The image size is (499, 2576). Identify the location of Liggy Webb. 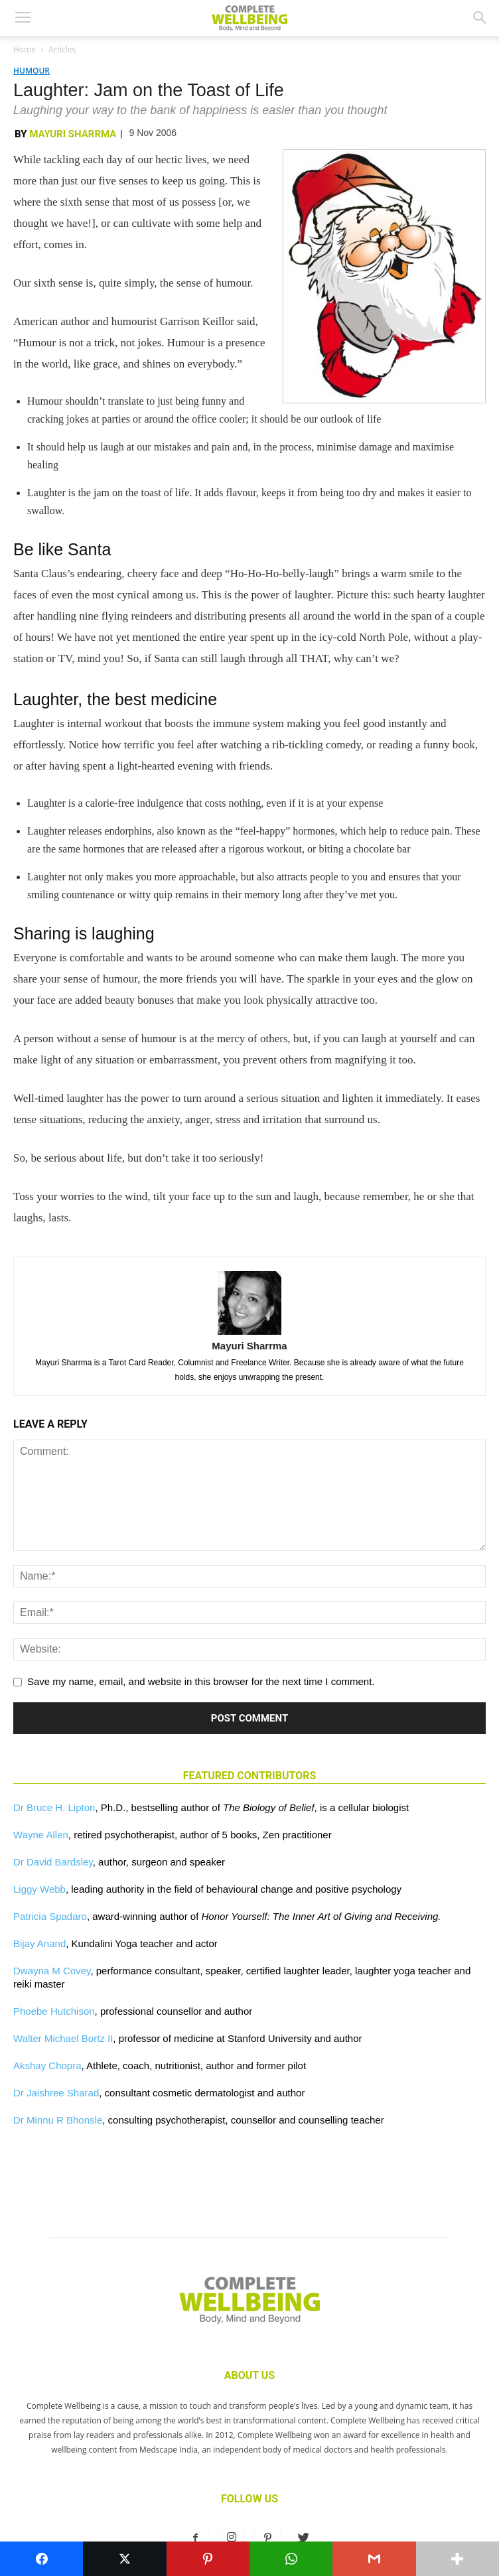
(39, 1889).